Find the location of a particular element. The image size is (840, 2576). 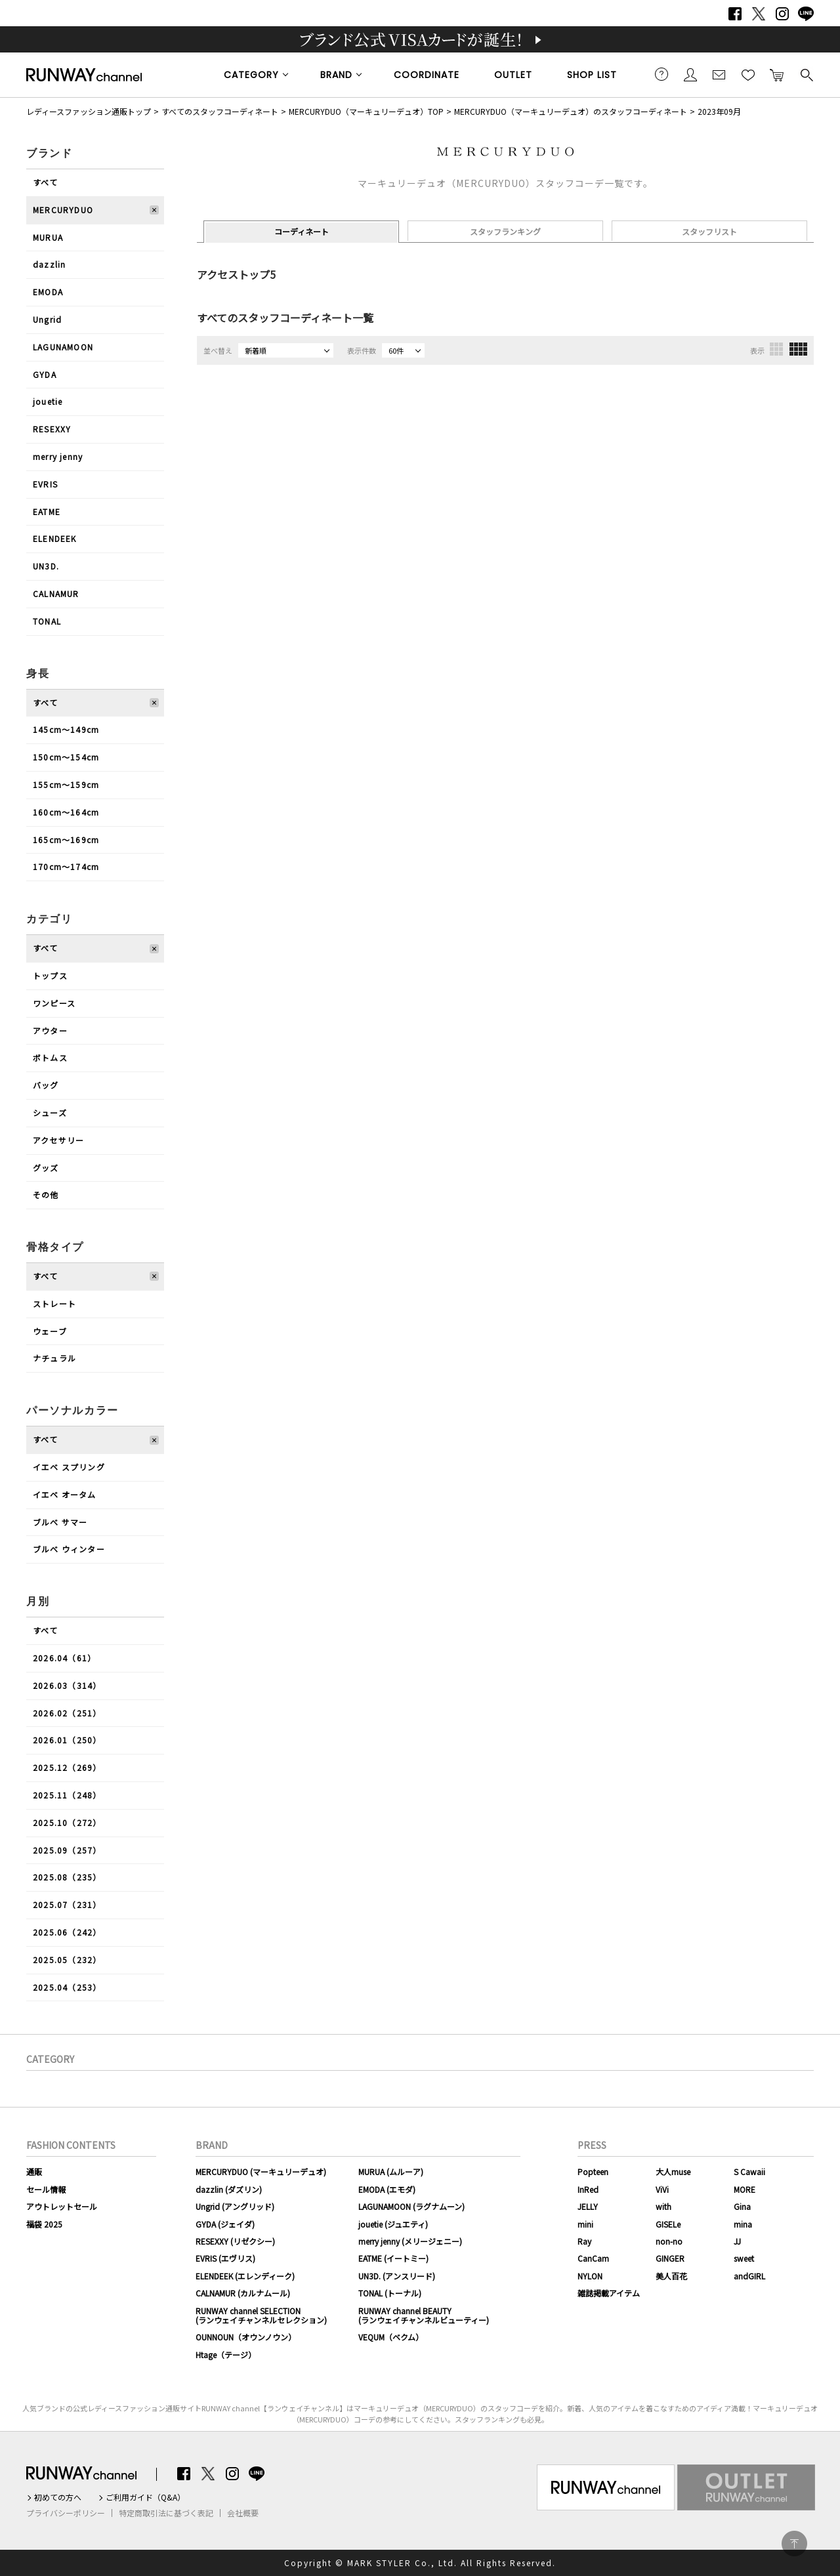

特定商取引法に基づく表記 is located at coordinates (166, 2513).